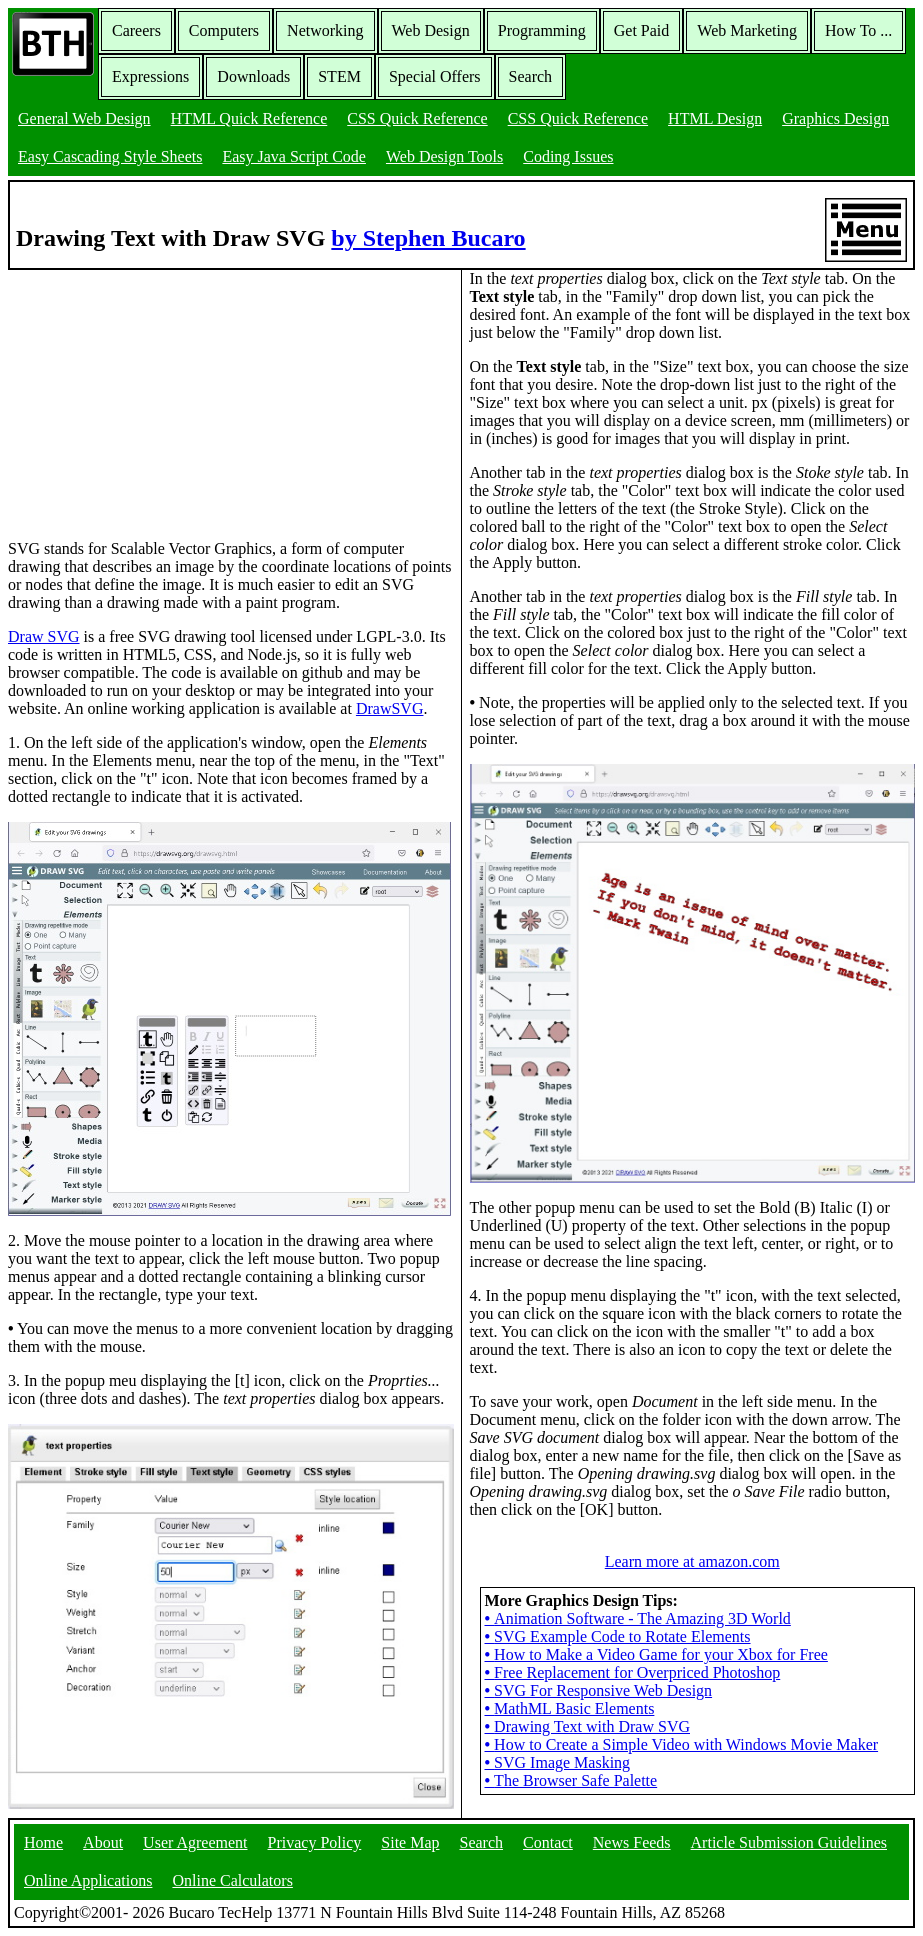 The height and width of the screenshot is (1936, 923). I want to click on SVG For Responsive Web Design, so click(599, 1690).